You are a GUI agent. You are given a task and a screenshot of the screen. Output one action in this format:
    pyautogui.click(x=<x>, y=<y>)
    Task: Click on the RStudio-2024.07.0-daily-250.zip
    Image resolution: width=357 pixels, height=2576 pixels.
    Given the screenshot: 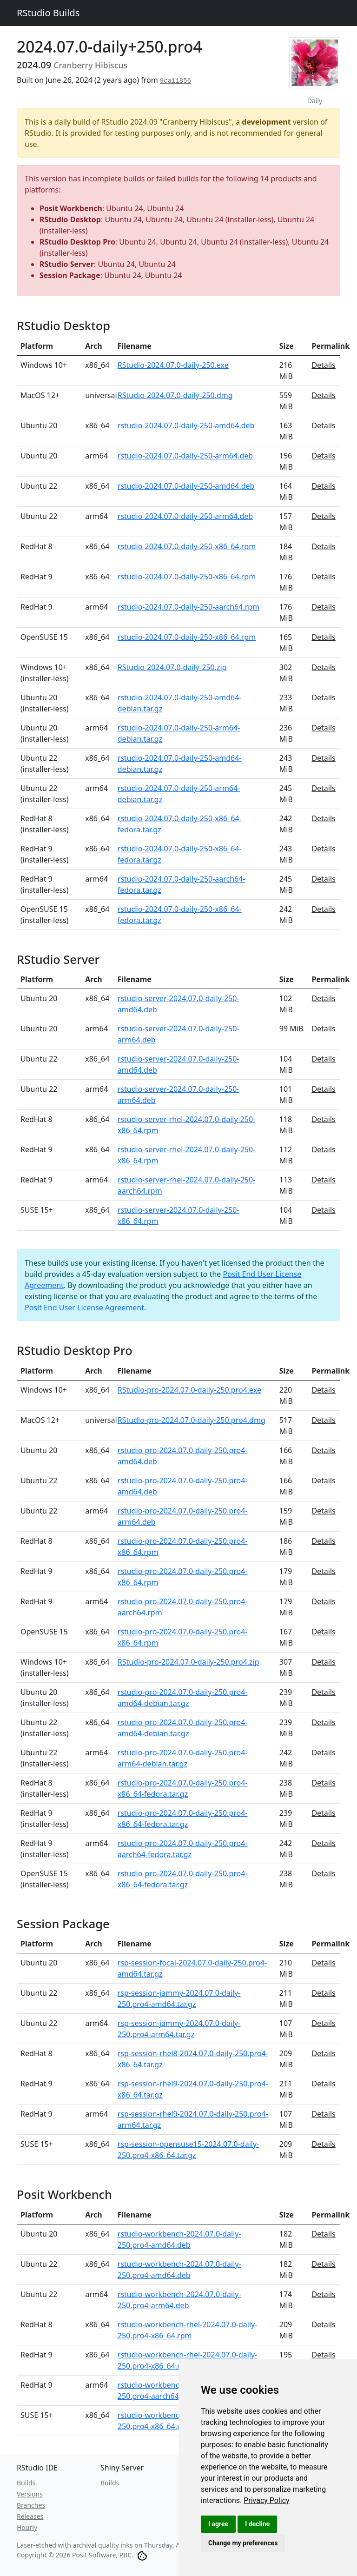 What is the action you would take?
    pyautogui.click(x=172, y=667)
    